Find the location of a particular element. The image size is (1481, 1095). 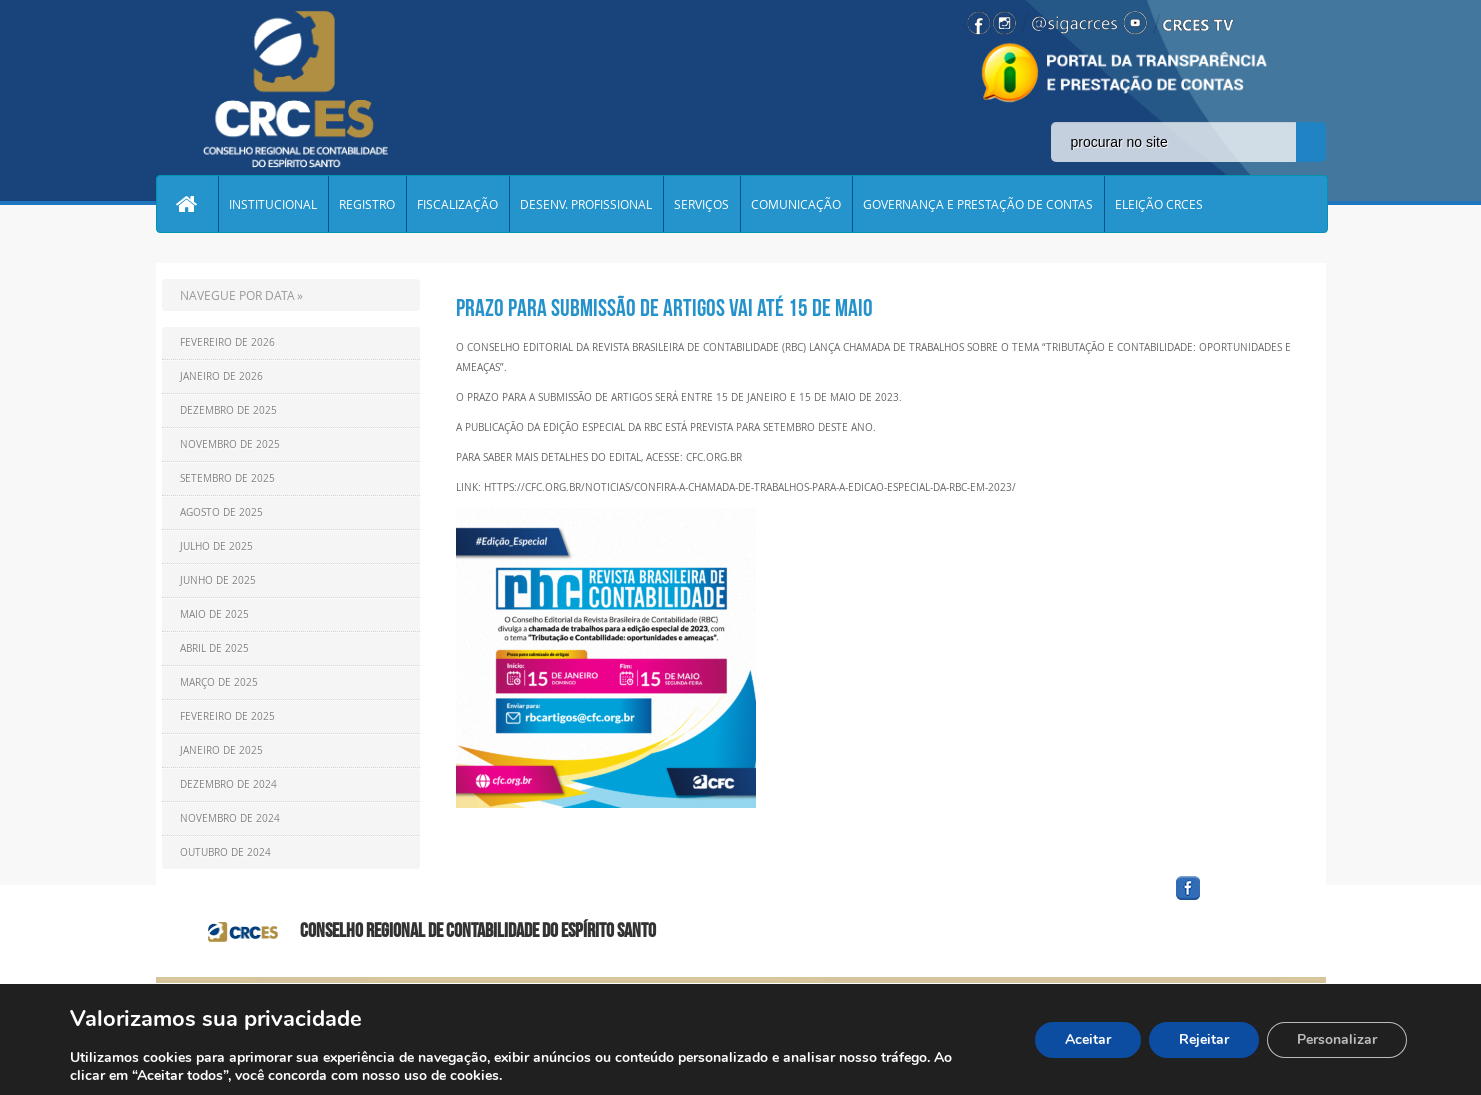

Prazo para submissão de artigos vai até 15 de maio is located at coordinates (664, 308).